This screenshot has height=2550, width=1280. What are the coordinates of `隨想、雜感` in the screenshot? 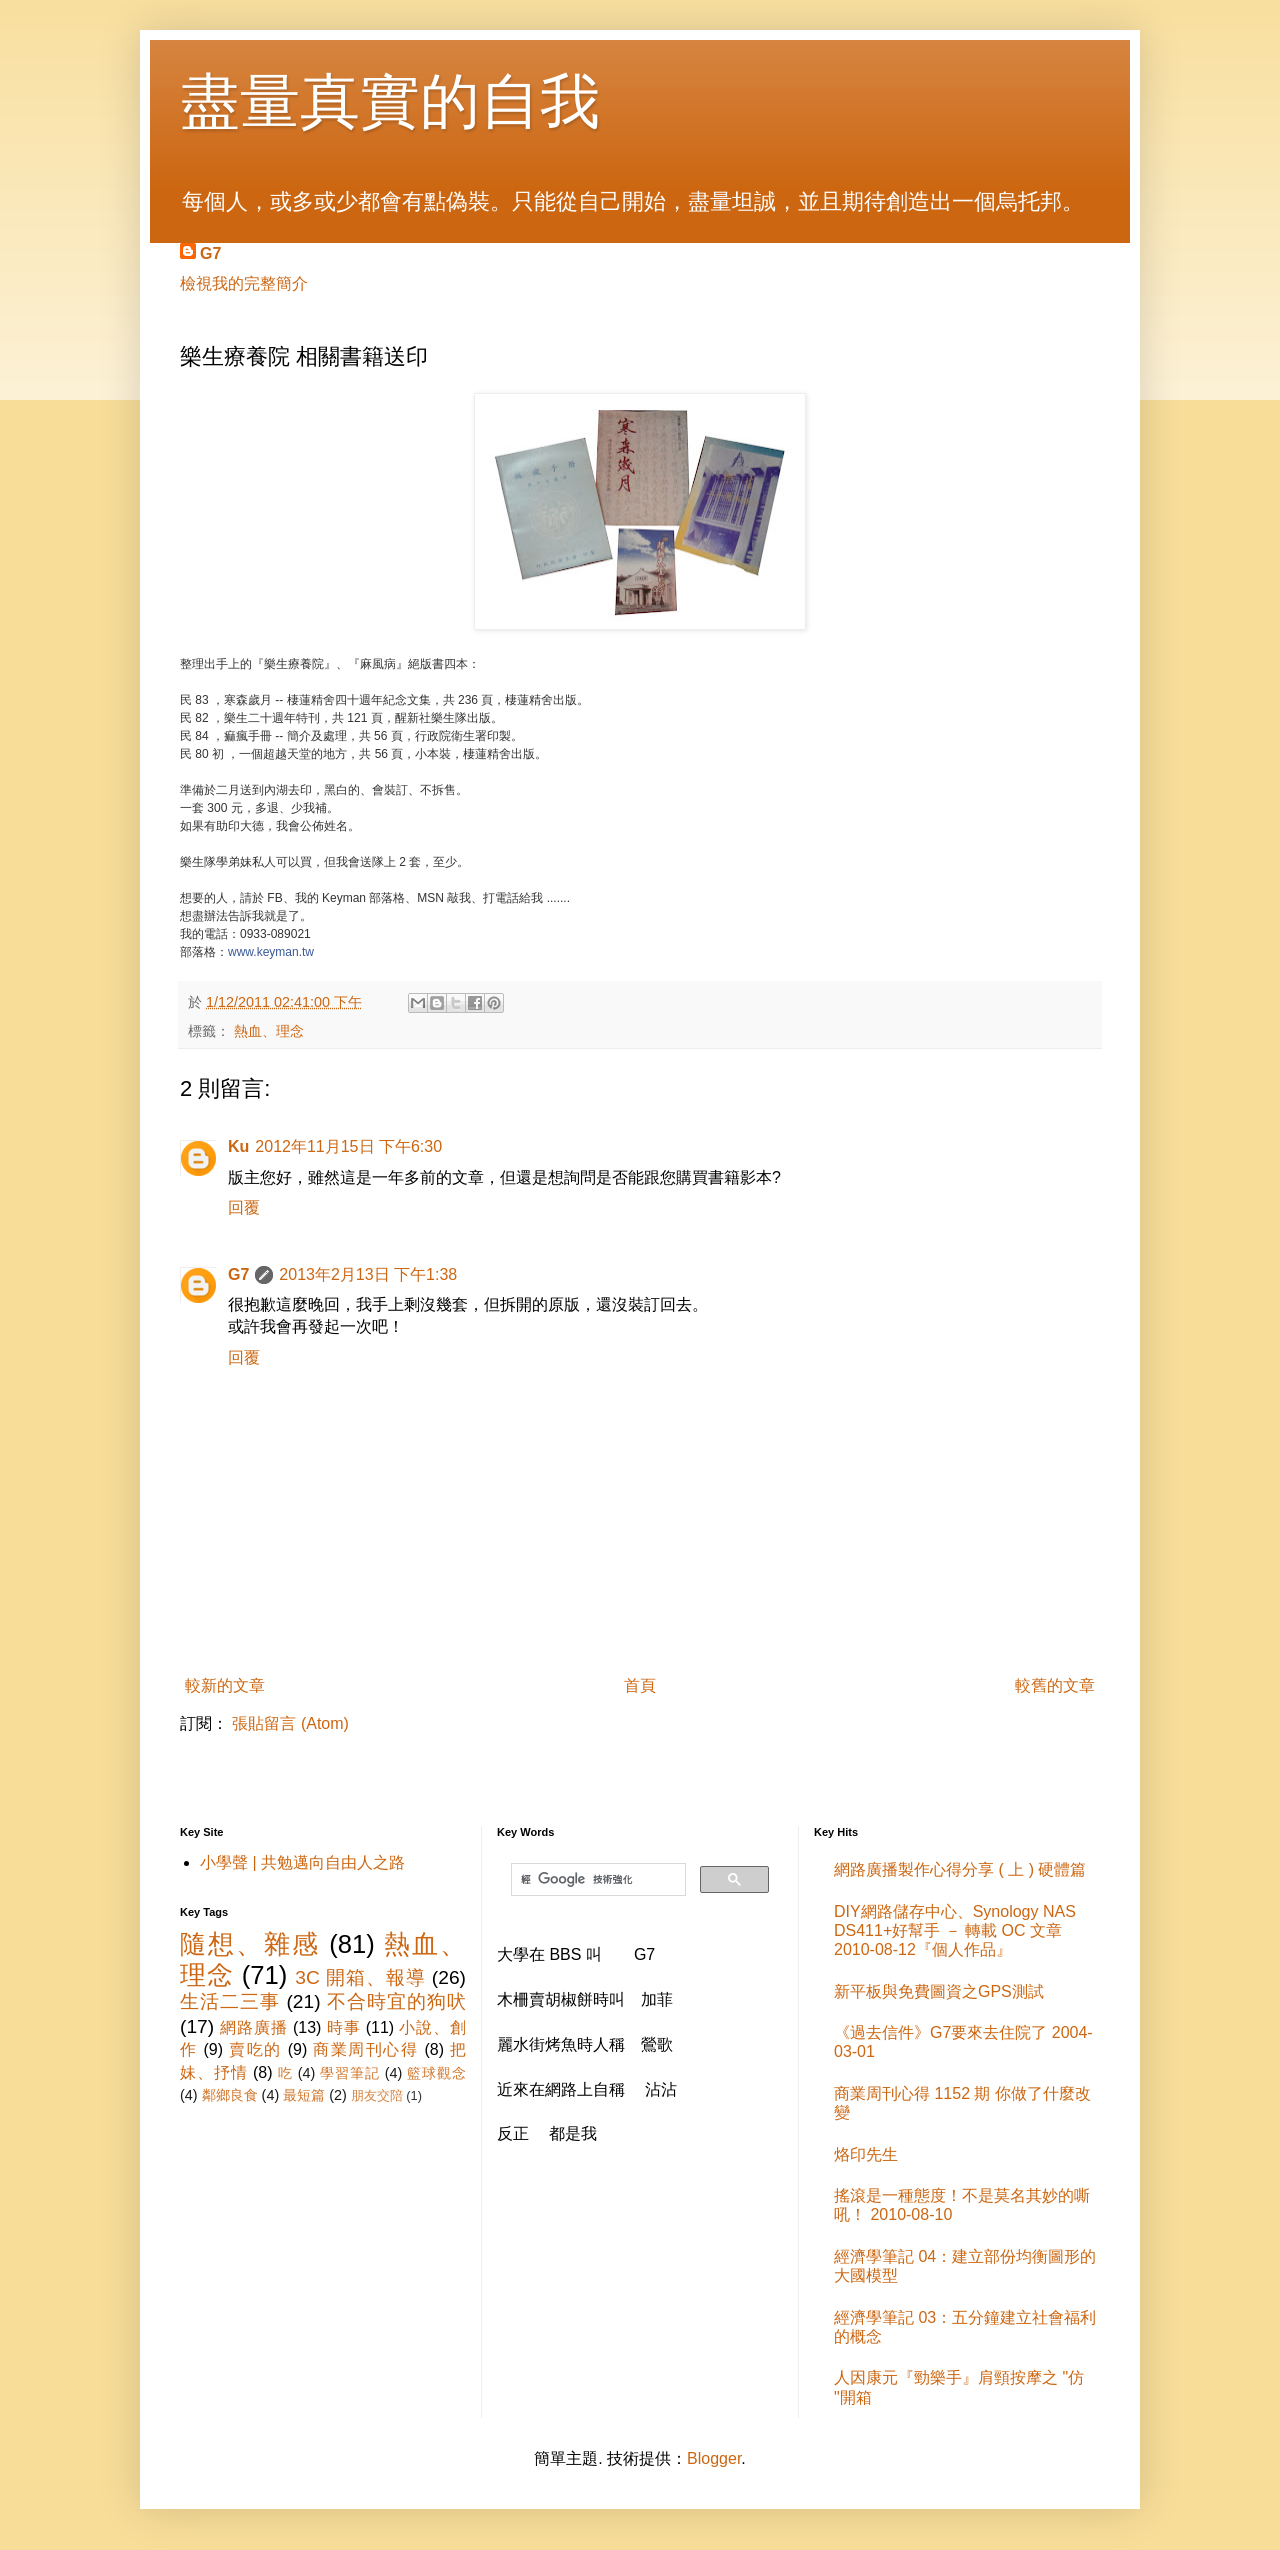 It's located at (250, 1944).